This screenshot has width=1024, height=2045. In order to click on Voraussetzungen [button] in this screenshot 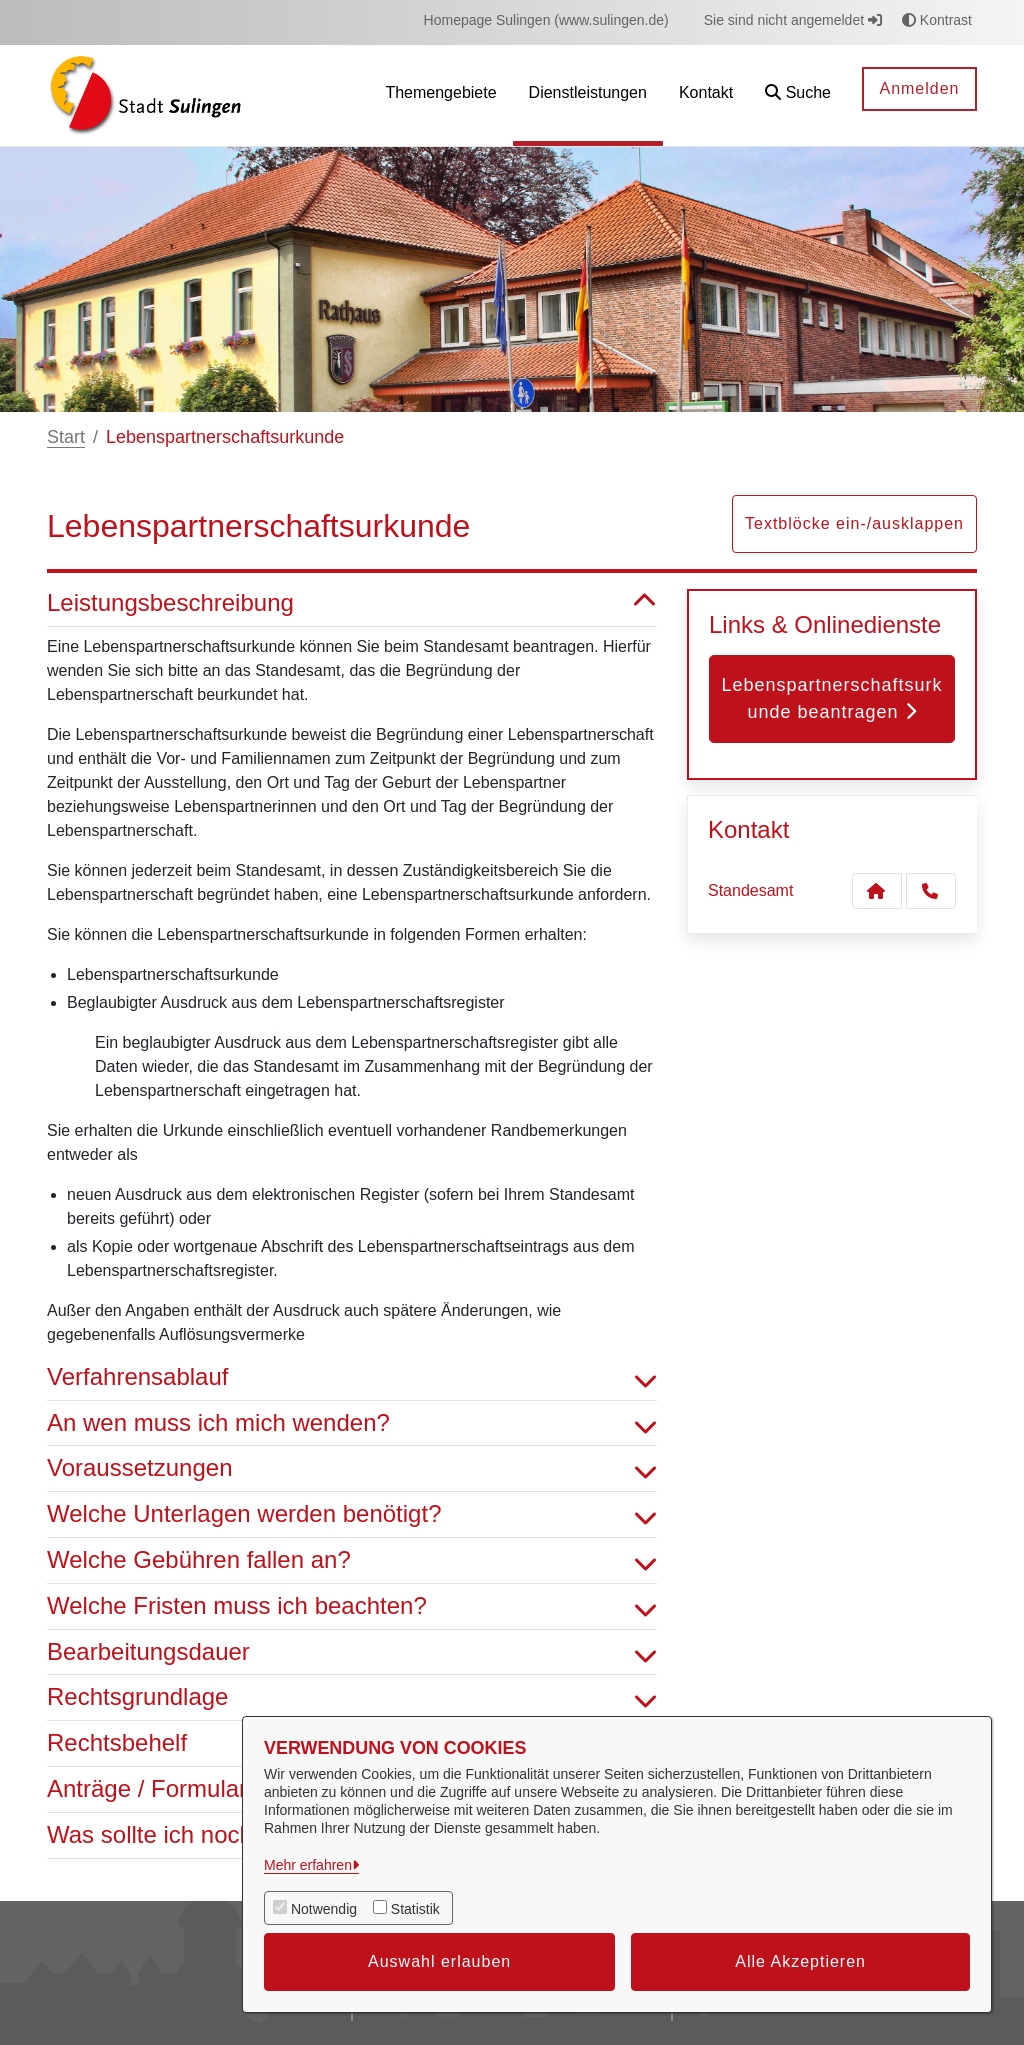, I will do `click(352, 1468)`.